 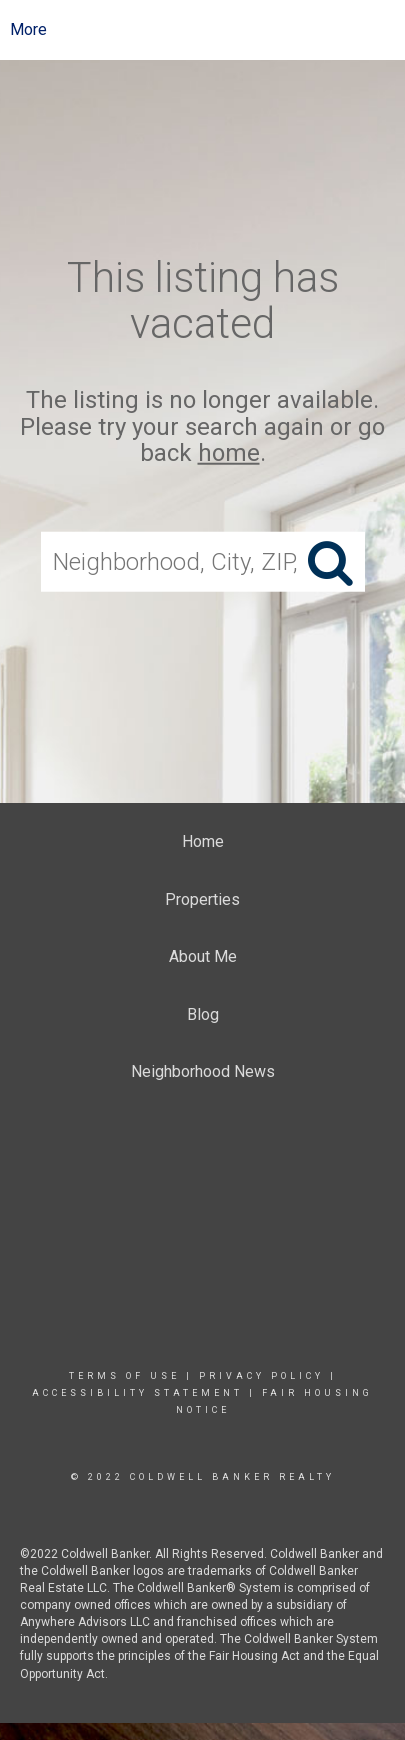 What do you see at coordinates (229, 453) in the screenshot?
I see `home` at bounding box center [229, 453].